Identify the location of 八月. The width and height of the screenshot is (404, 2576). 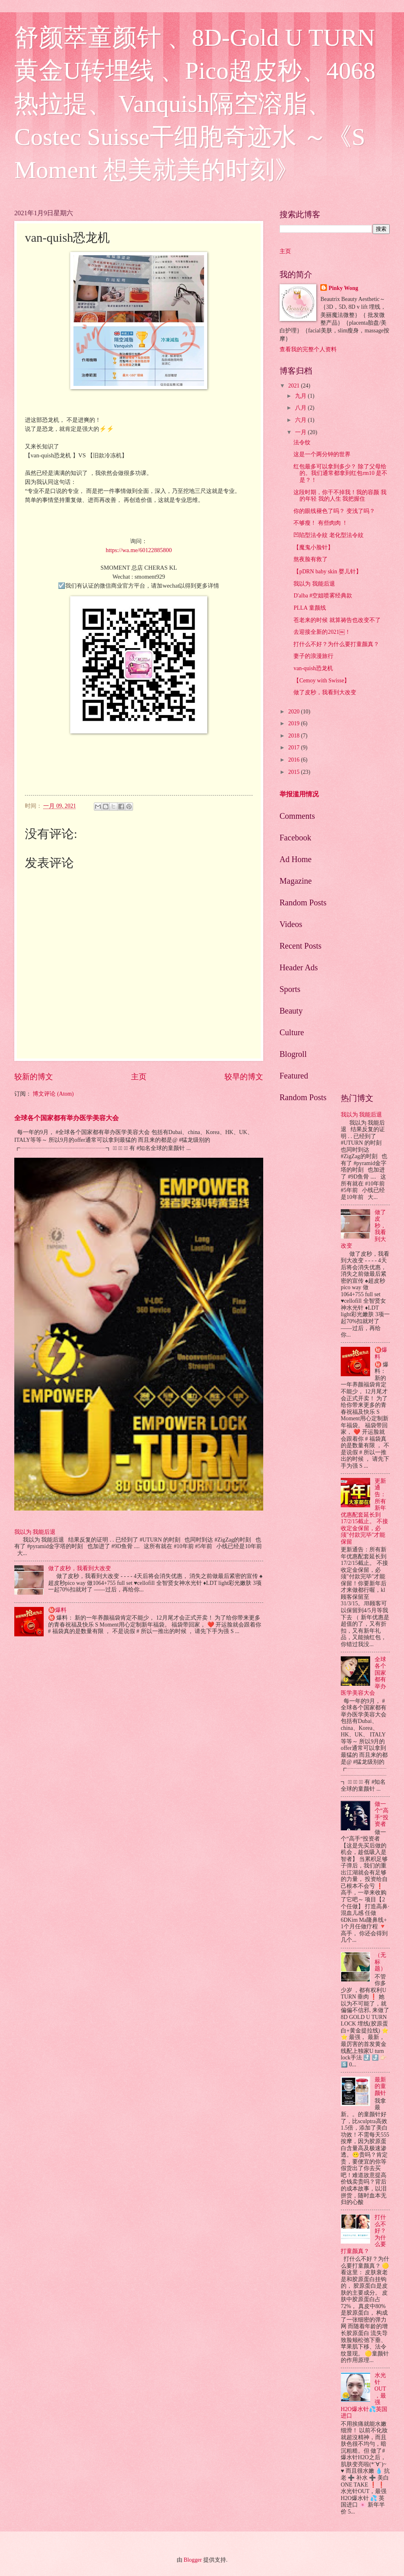
(301, 408).